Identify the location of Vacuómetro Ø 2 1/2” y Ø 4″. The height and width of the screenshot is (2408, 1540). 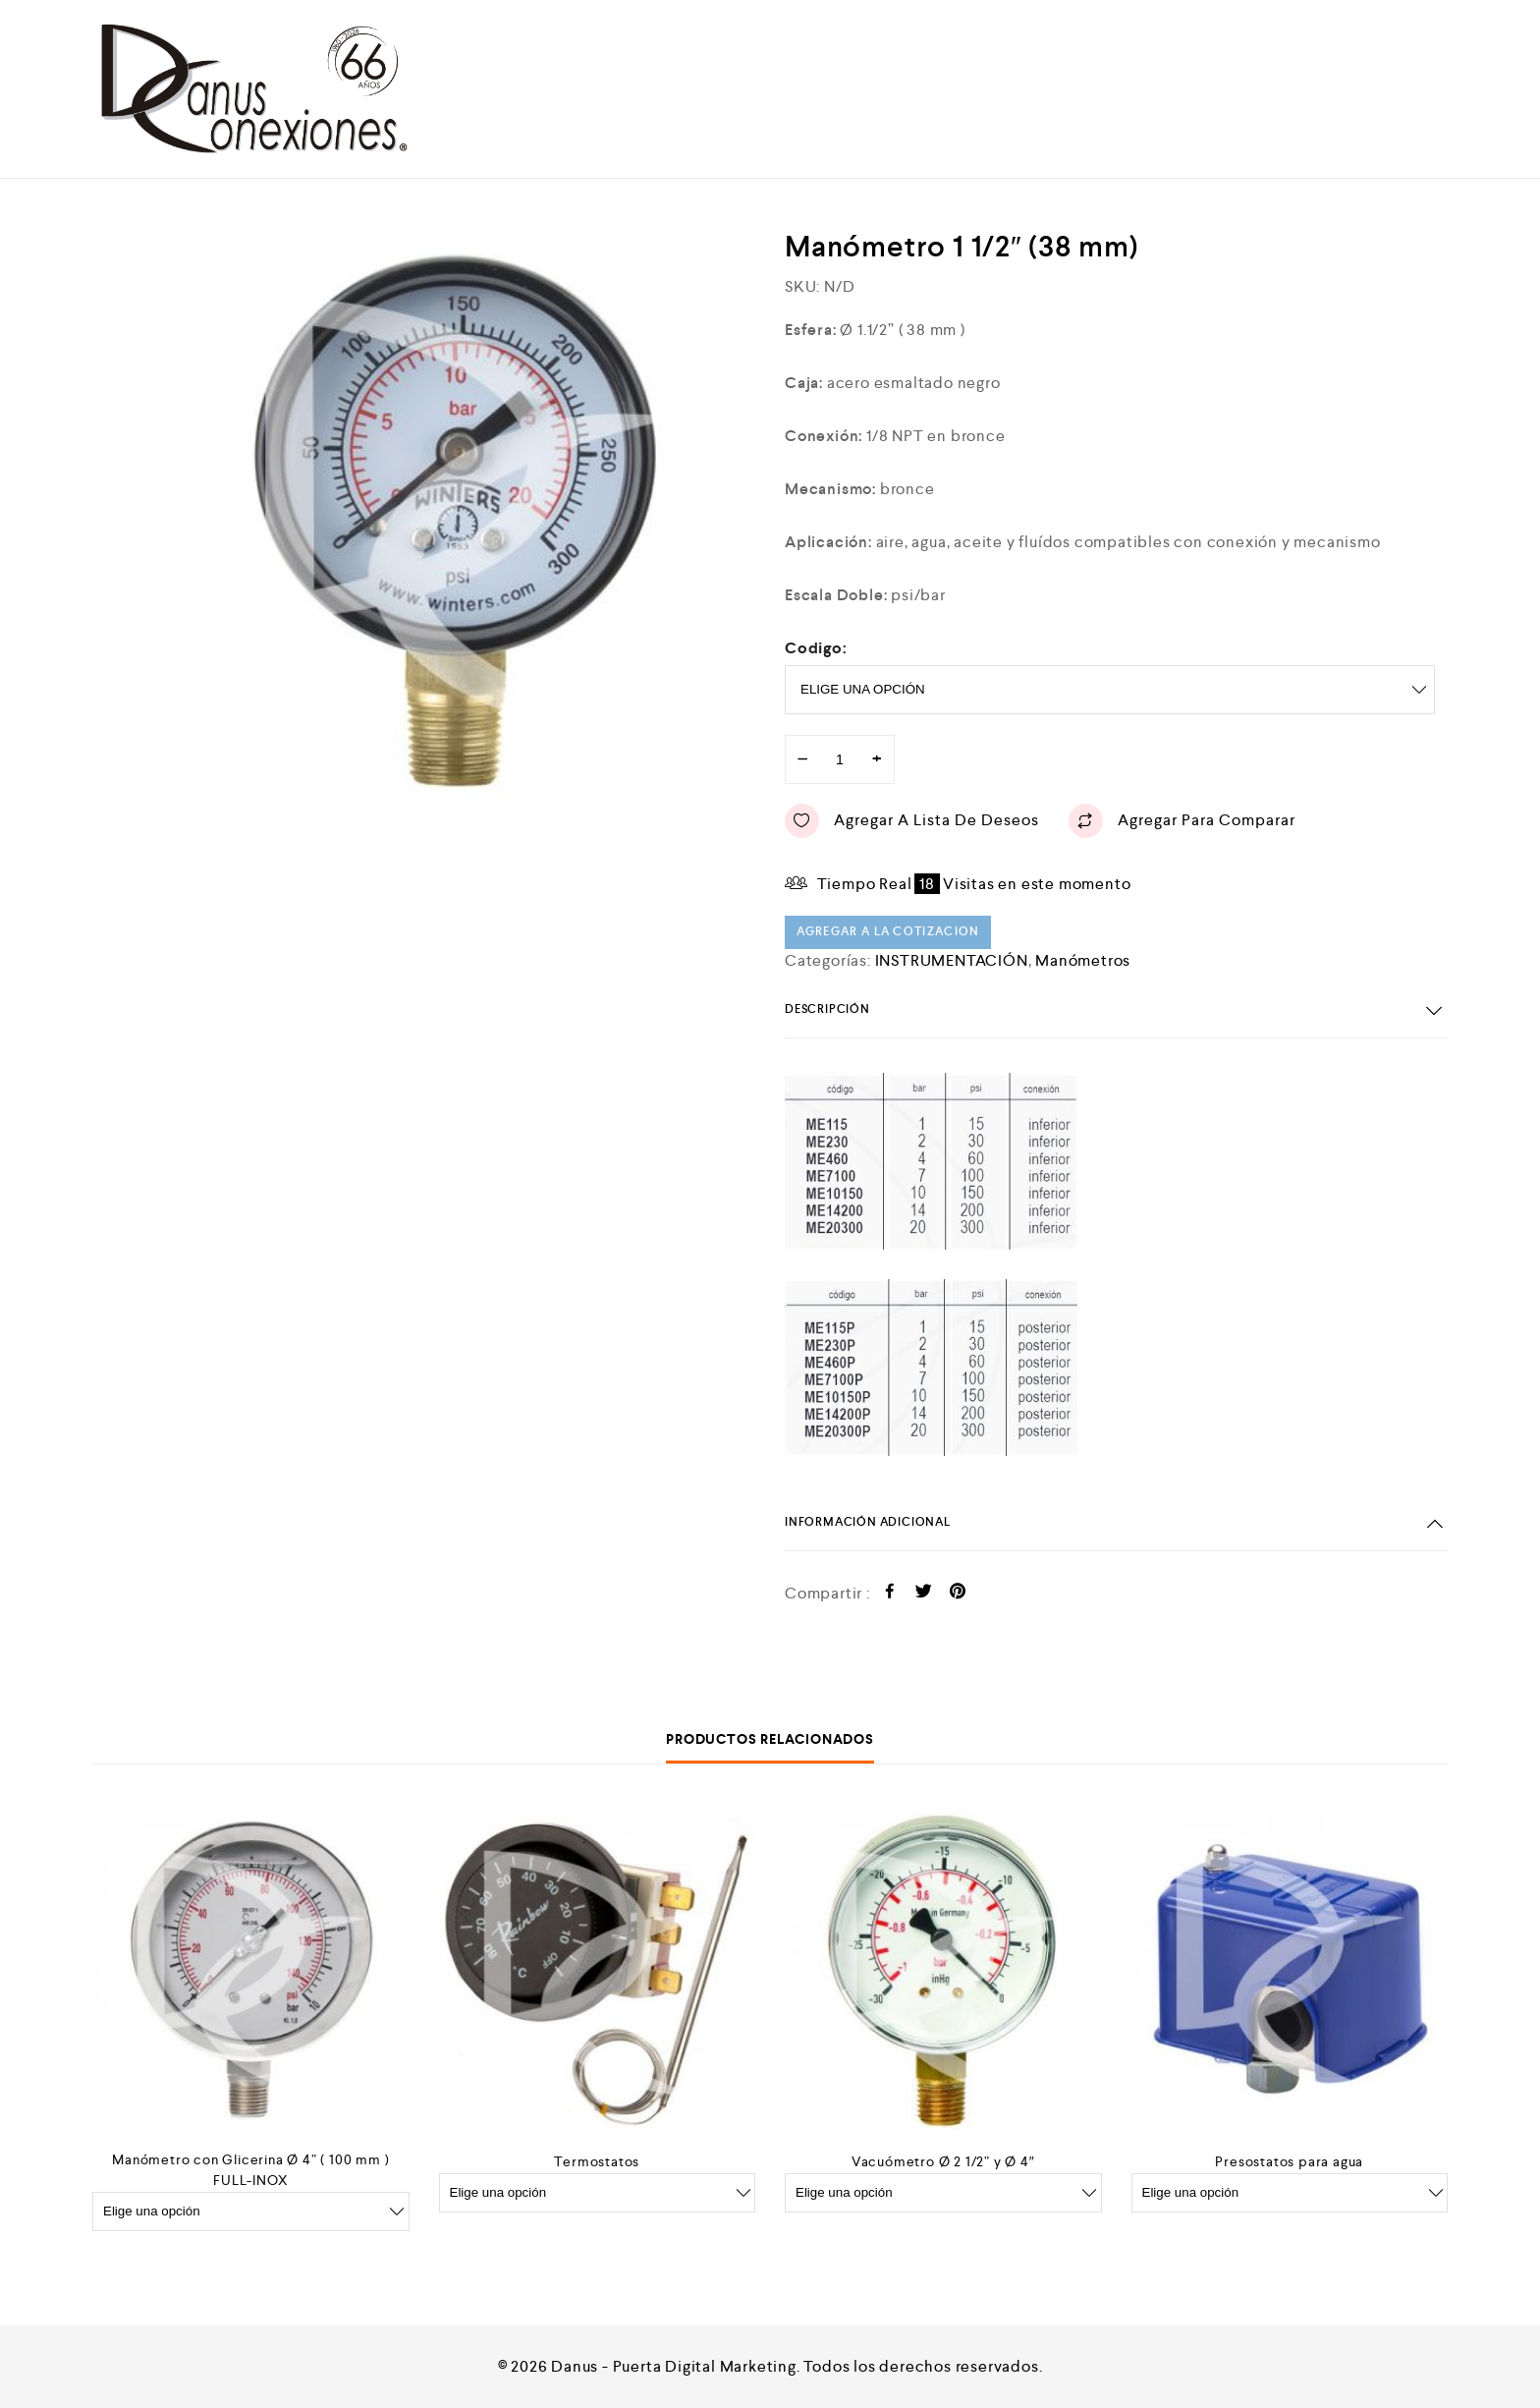
(943, 2161).